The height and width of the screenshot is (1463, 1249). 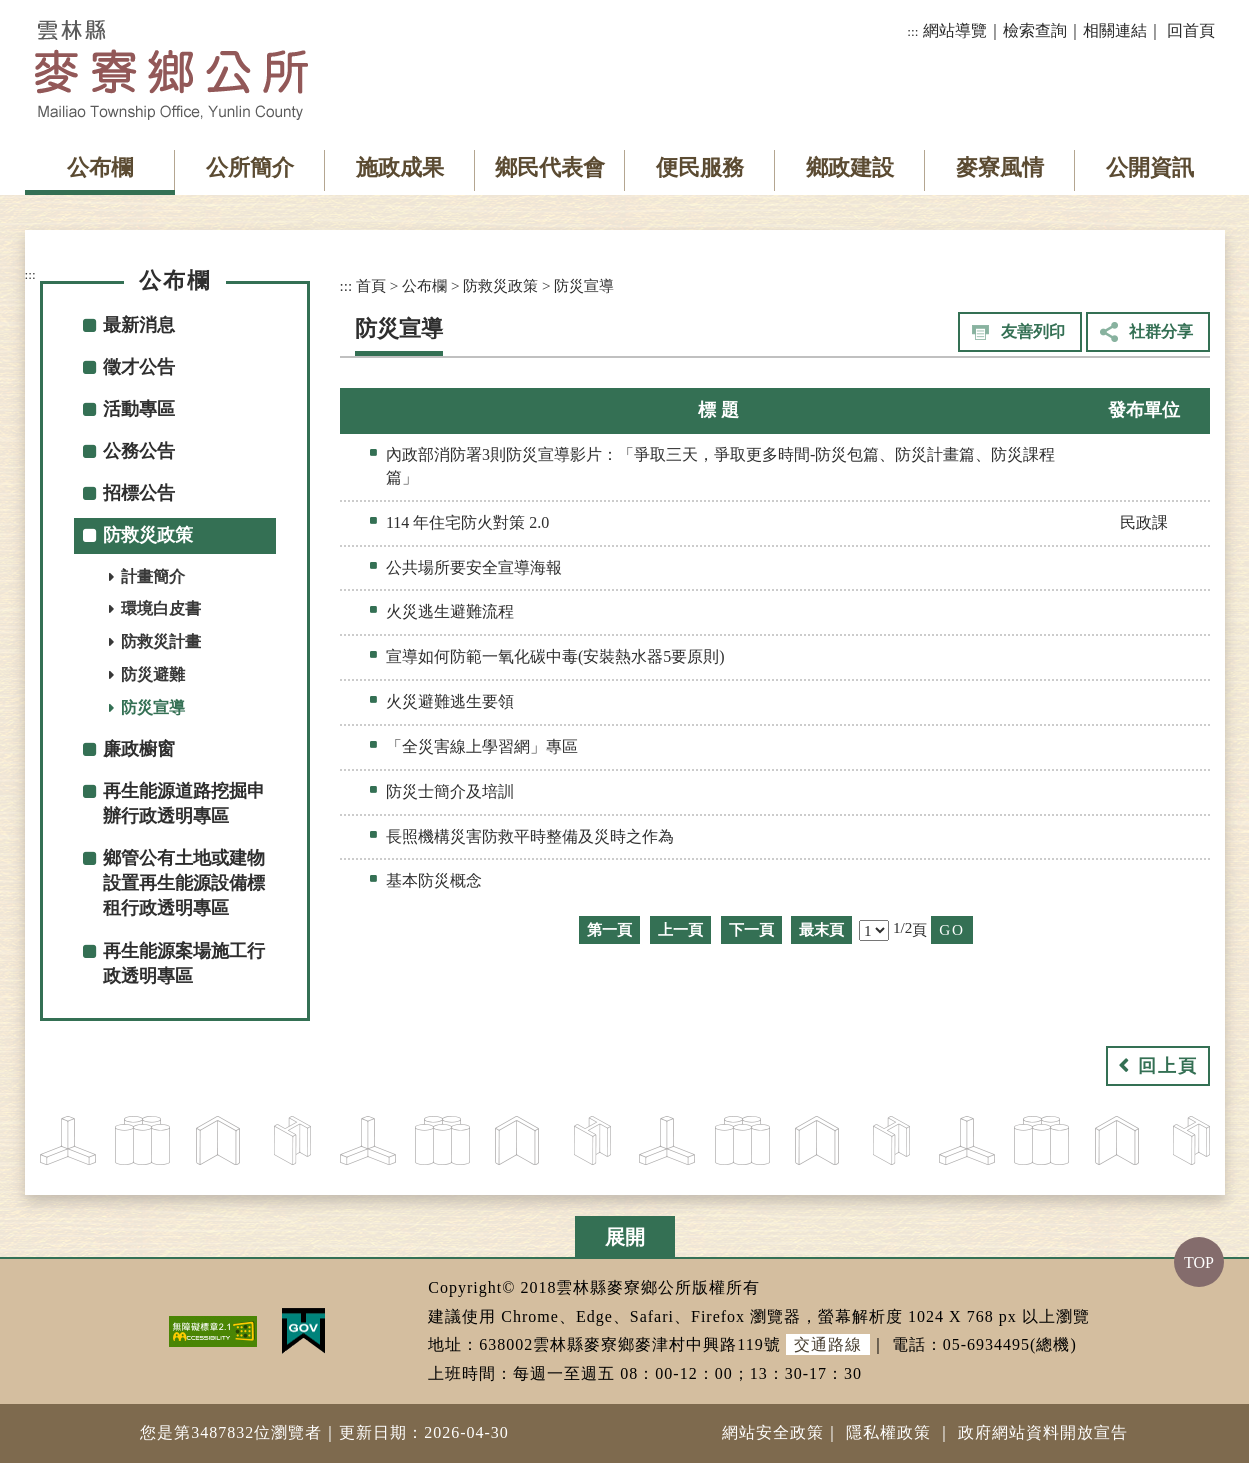 I want to click on 活動專區, so click(x=139, y=409).